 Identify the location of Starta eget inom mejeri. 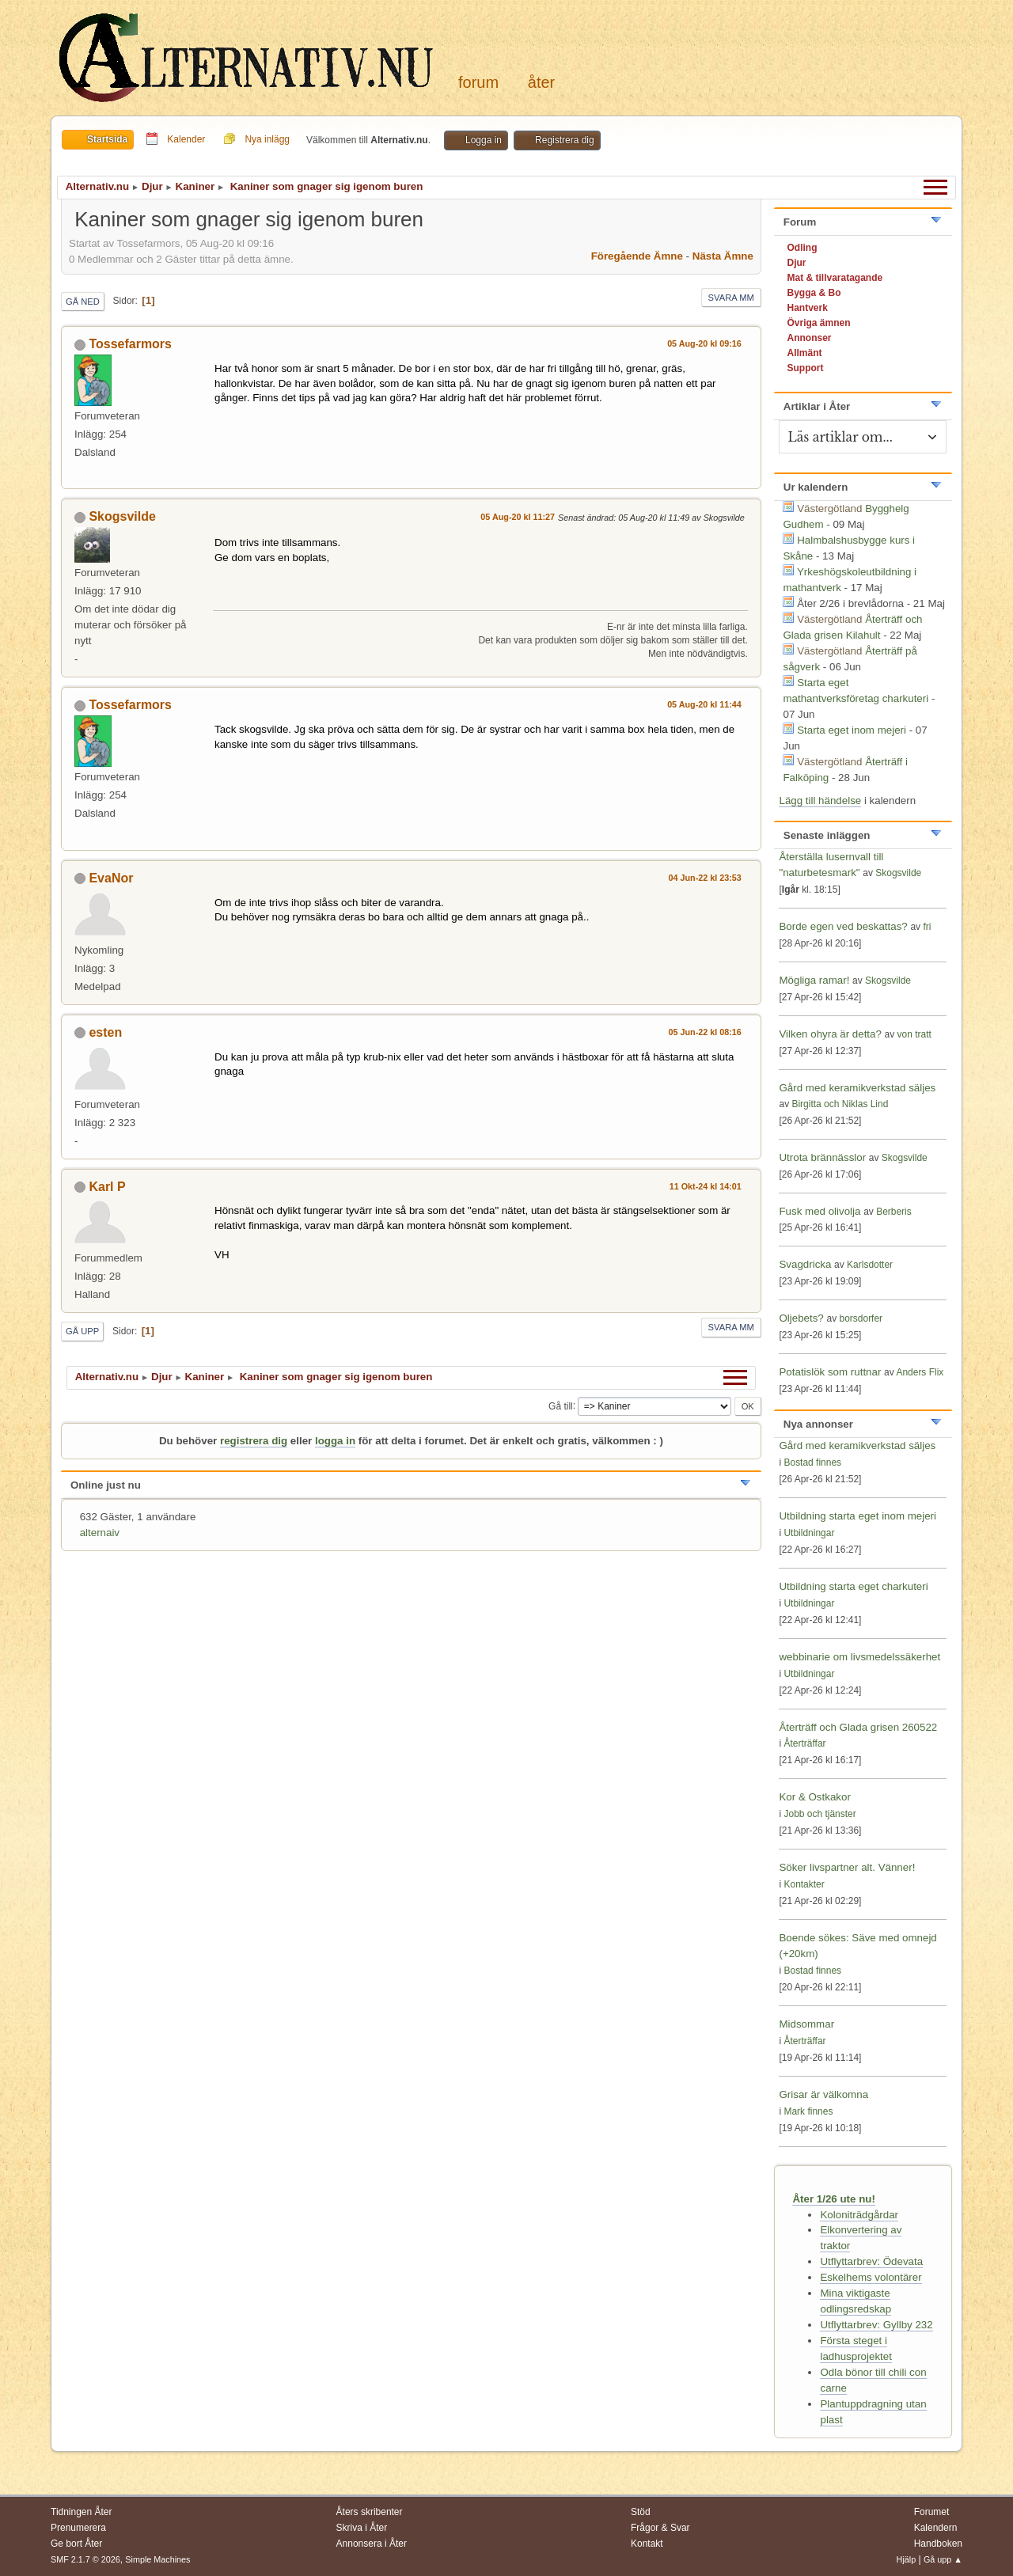
(851, 730).